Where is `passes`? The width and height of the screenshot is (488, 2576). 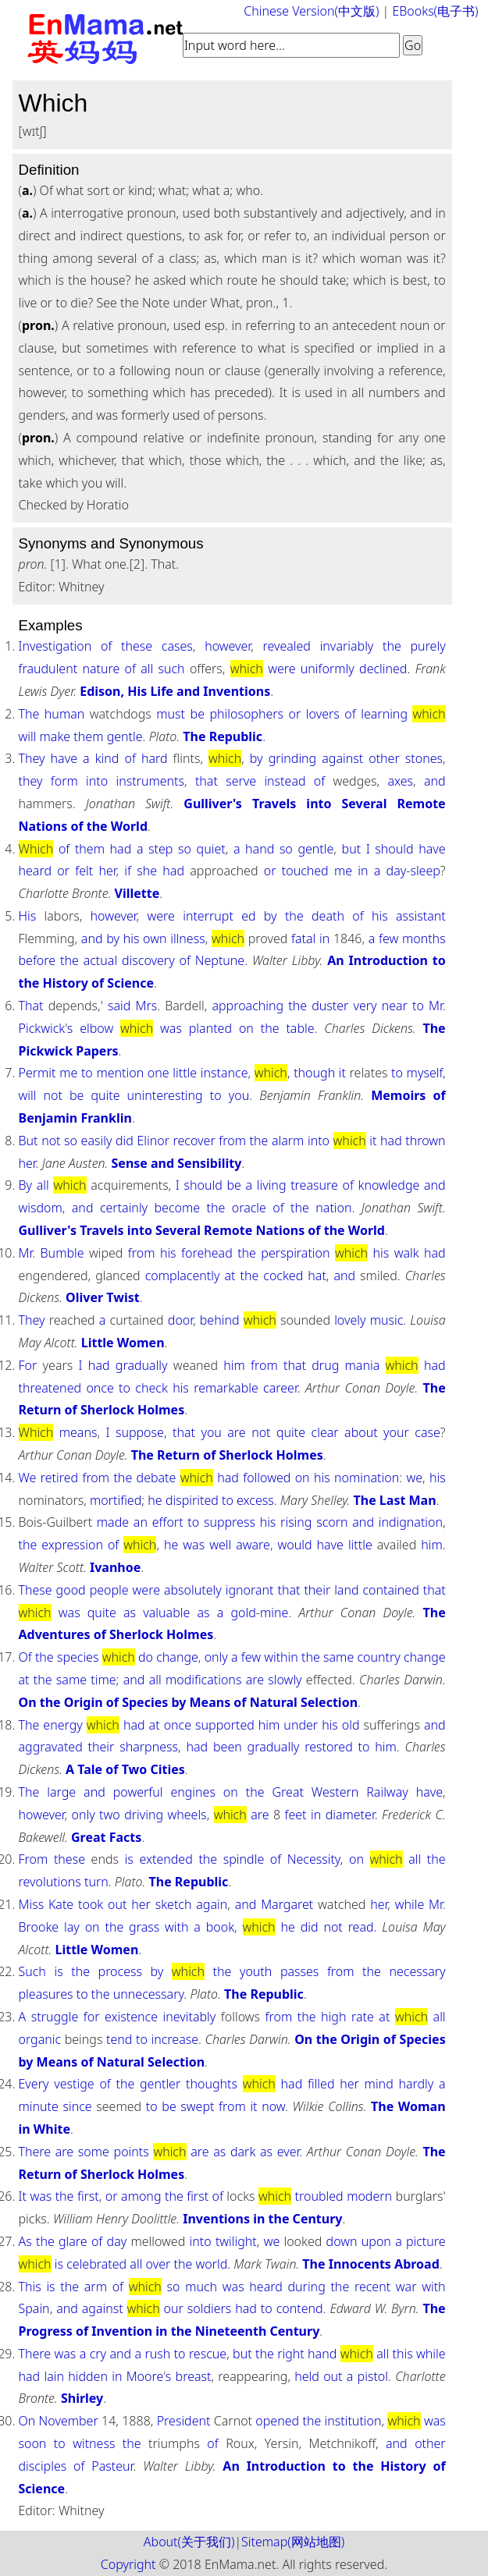
passes is located at coordinates (299, 1971).